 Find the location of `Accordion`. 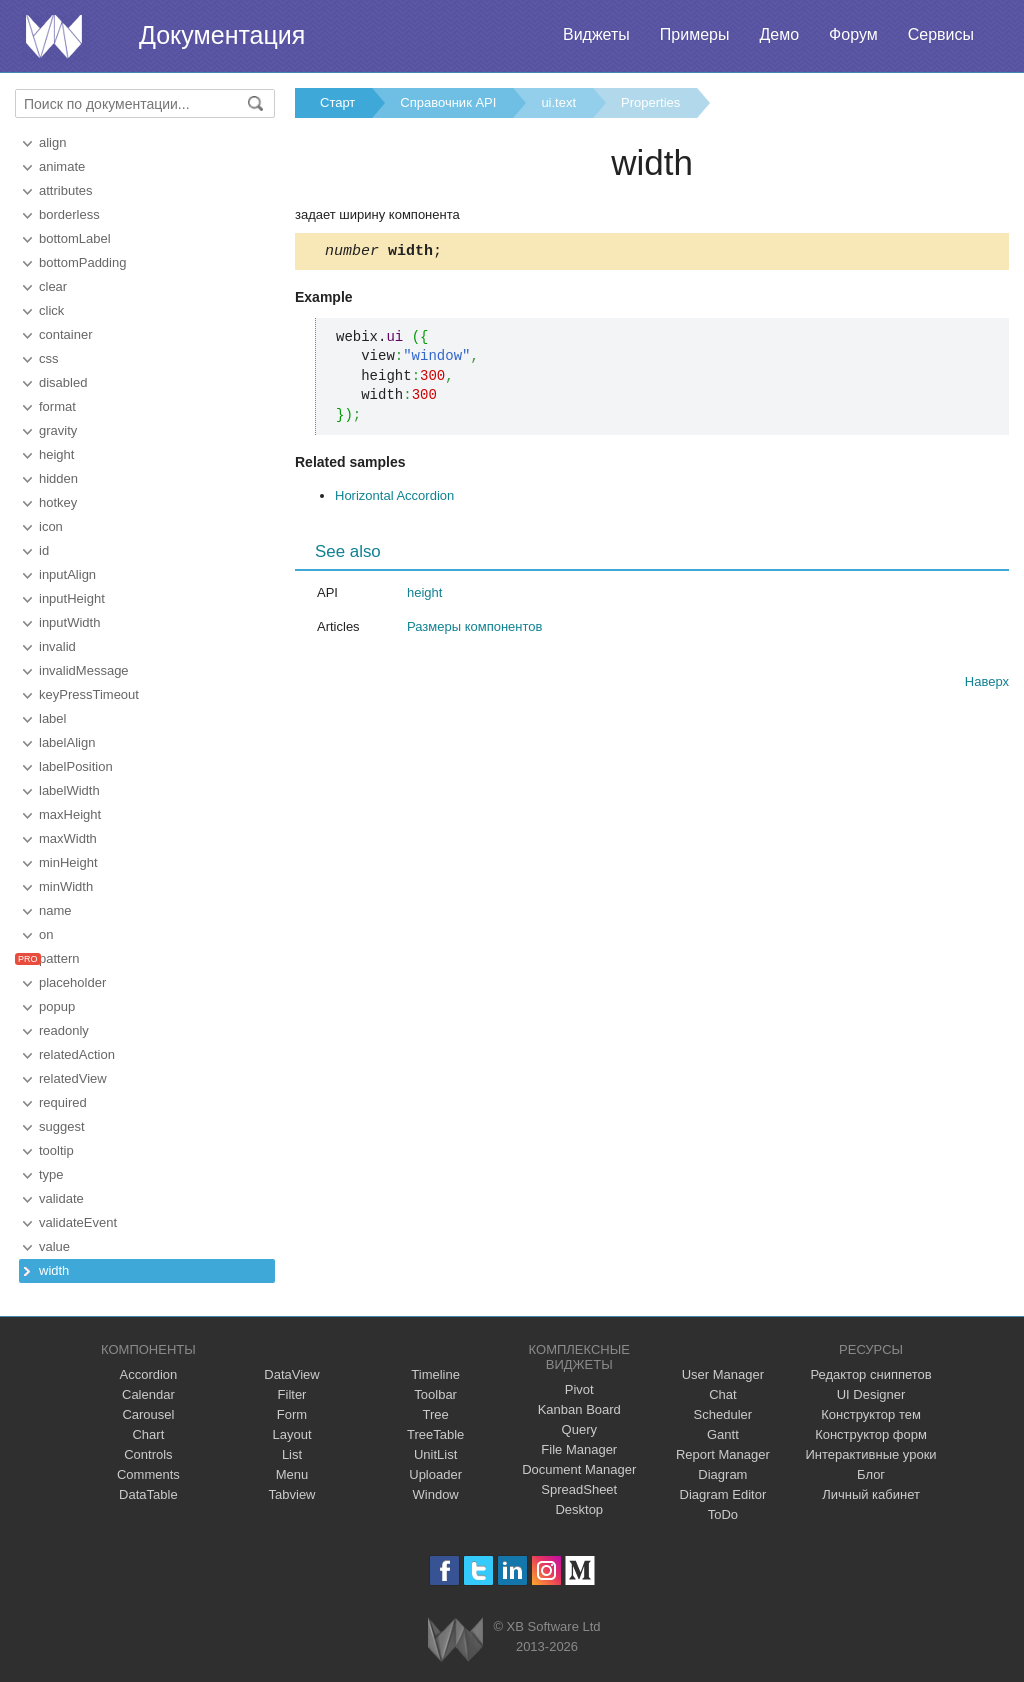

Accordion is located at coordinates (148, 1374).